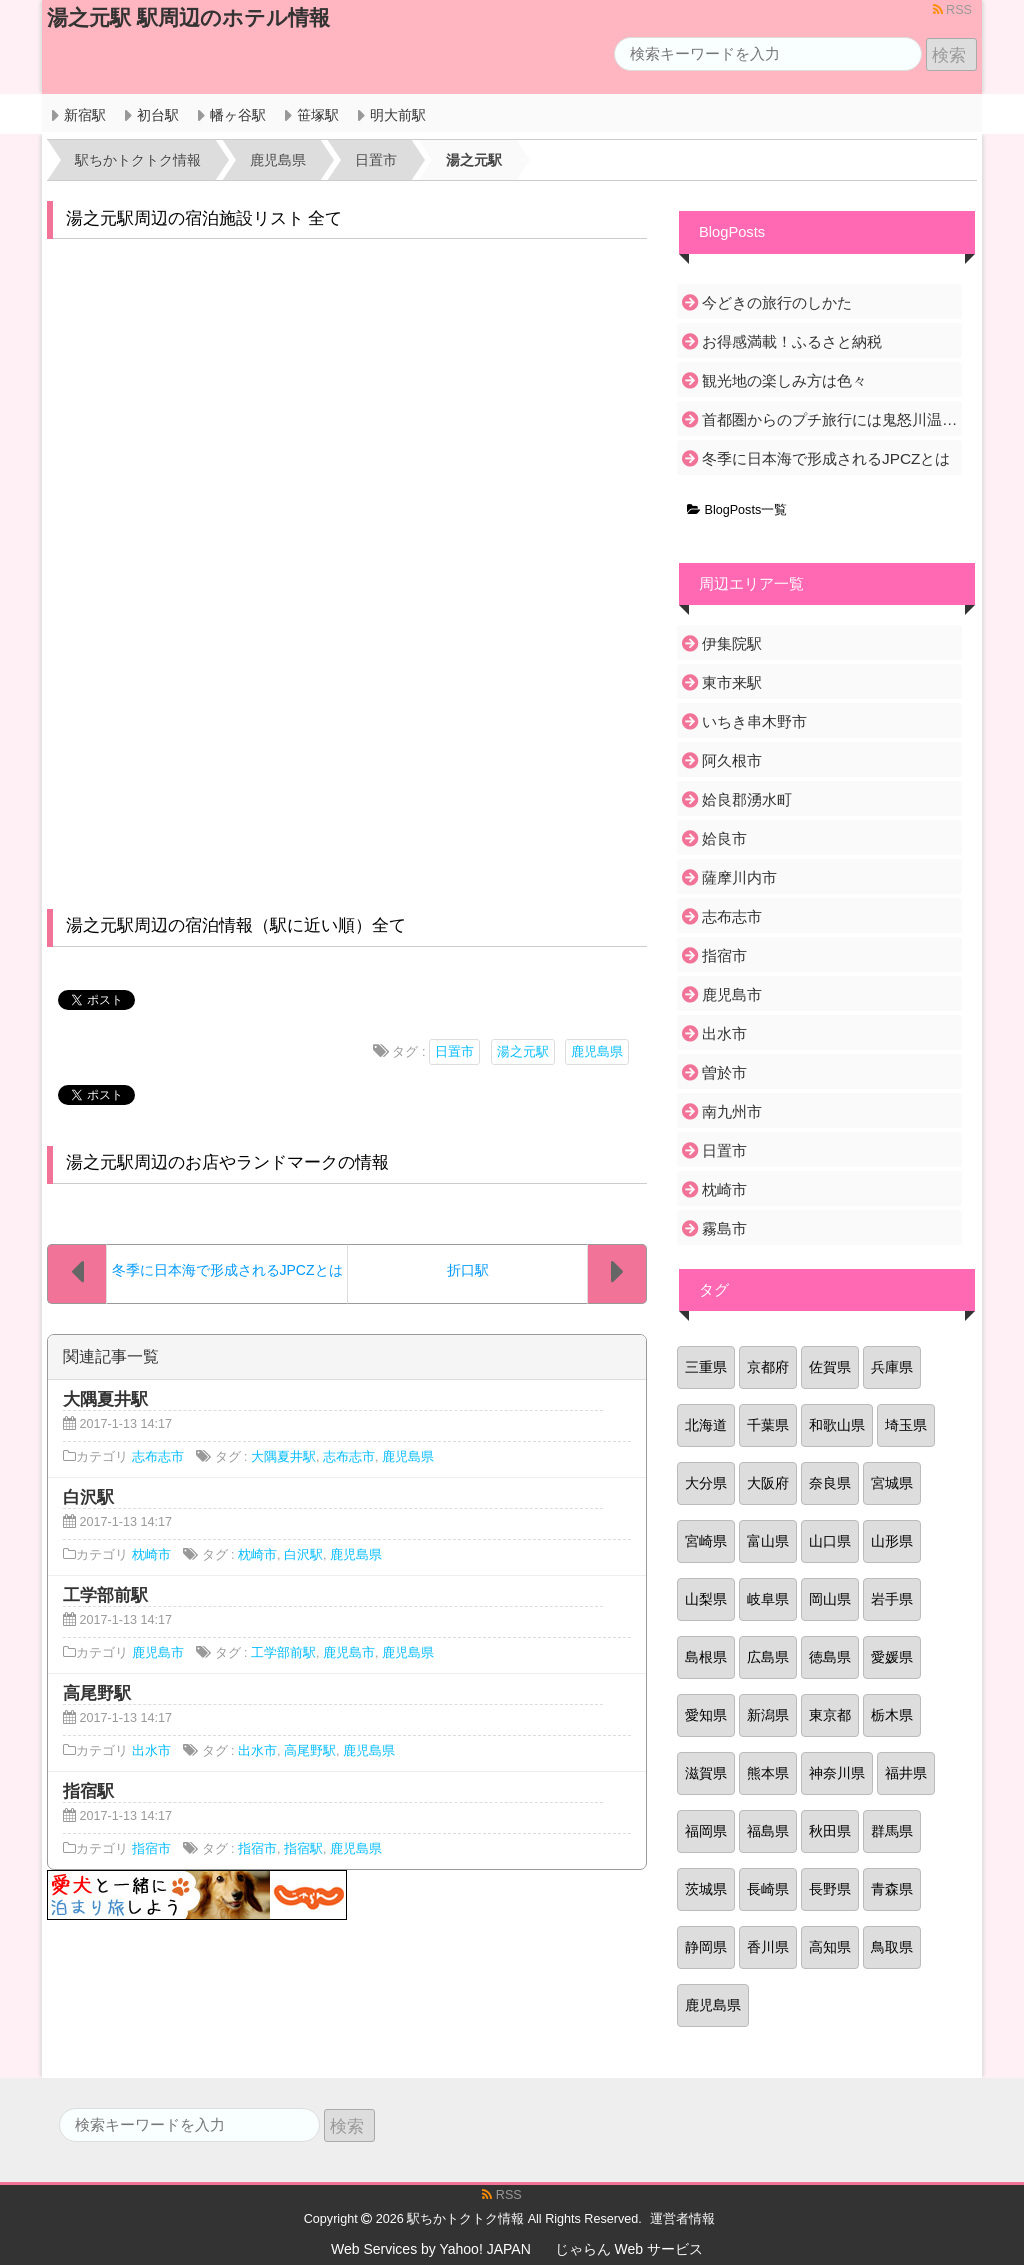 This screenshot has height=2265, width=1024. What do you see at coordinates (826, 458) in the screenshot?
I see `冬季に日本海で形成されるJPCZとは` at bounding box center [826, 458].